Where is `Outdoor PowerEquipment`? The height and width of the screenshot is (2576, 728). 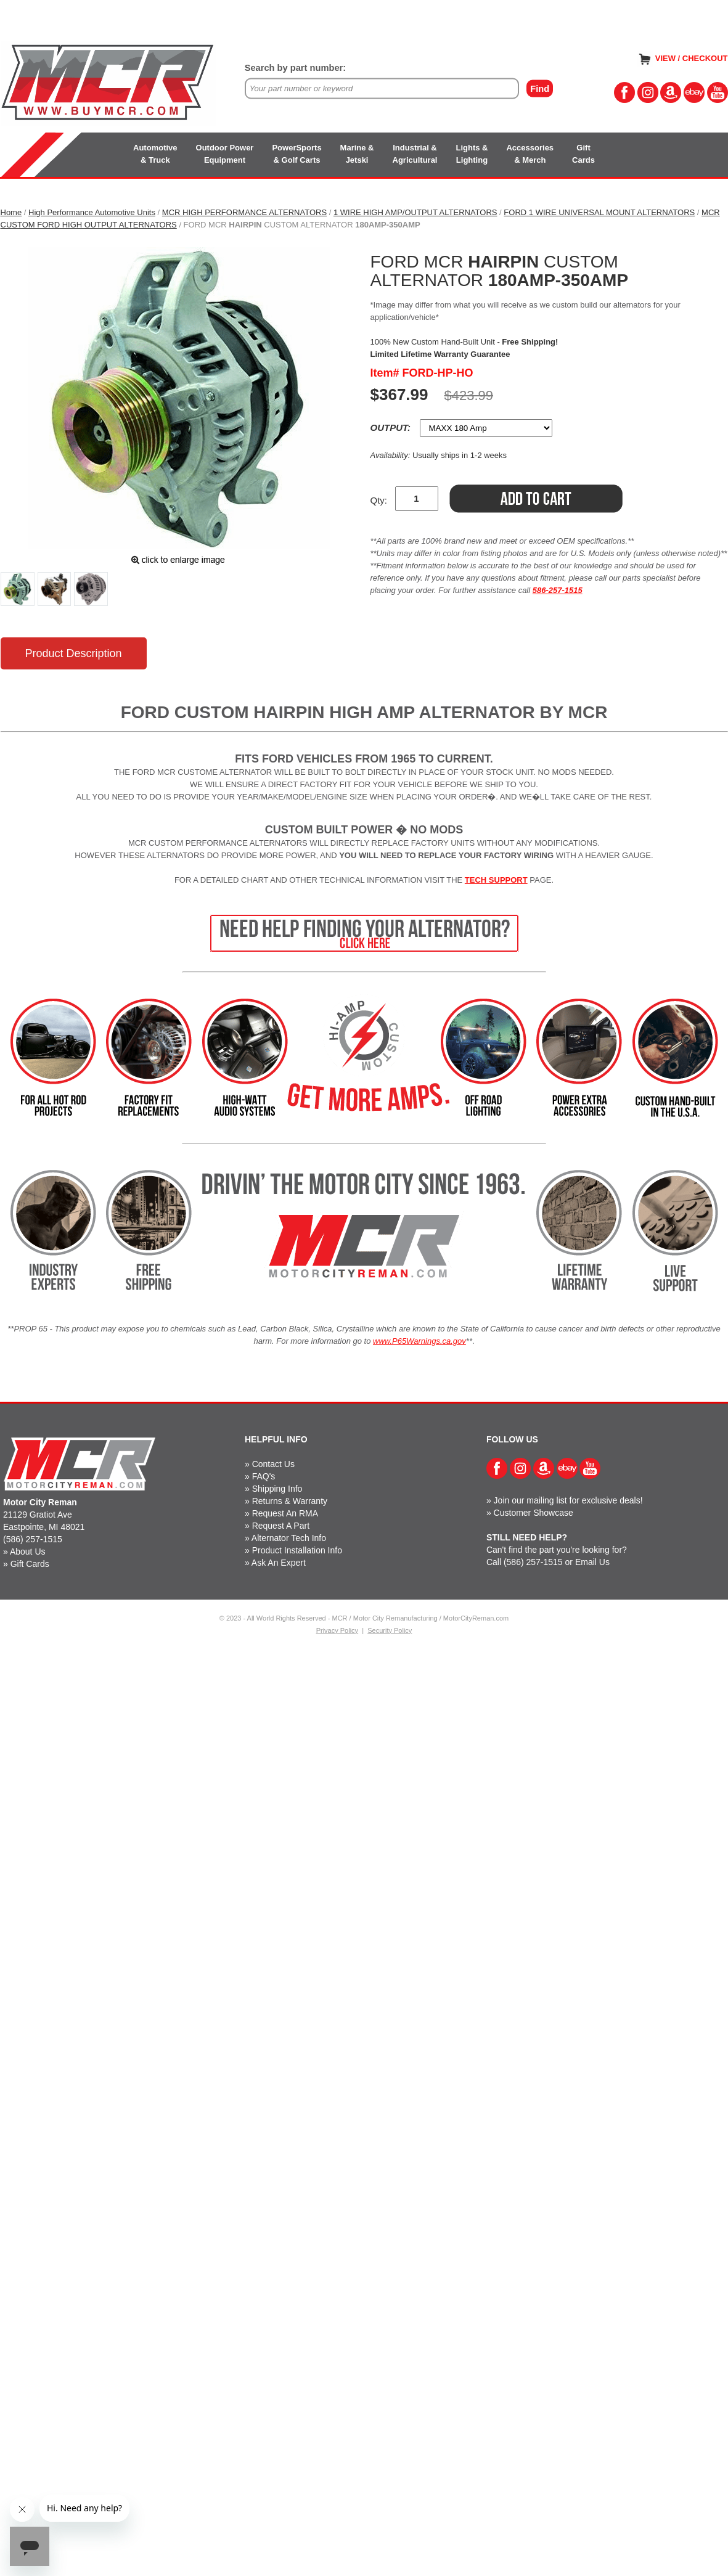
Outdoor PowerEquipment is located at coordinates (225, 154).